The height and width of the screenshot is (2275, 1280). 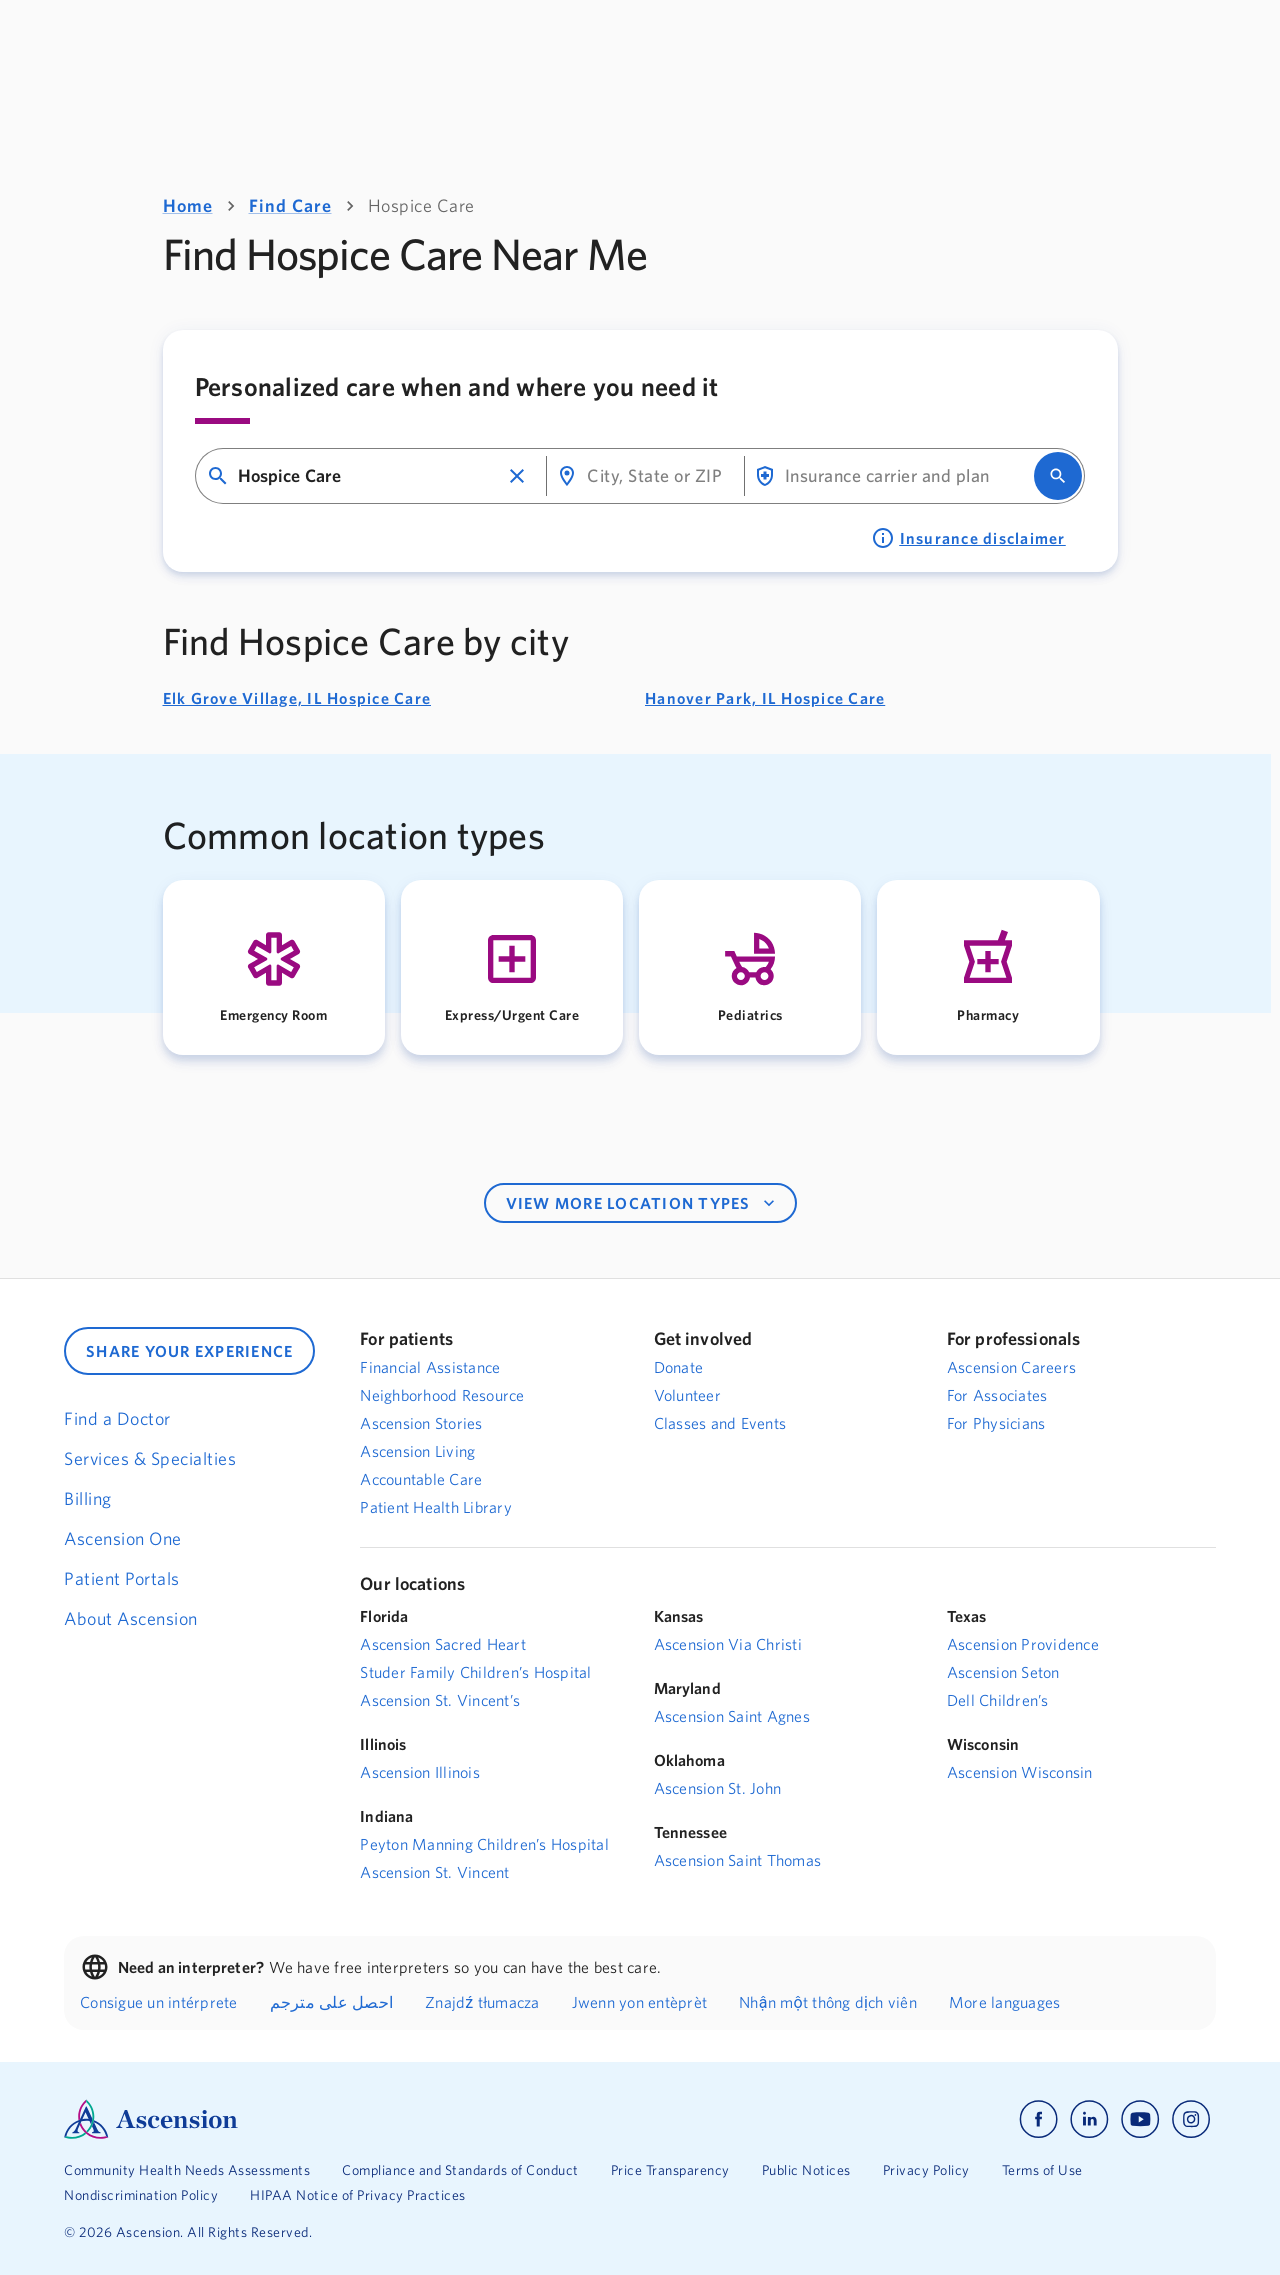 What do you see at coordinates (421, 205) in the screenshot?
I see `Hospice Care` at bounding box center [421, 205].